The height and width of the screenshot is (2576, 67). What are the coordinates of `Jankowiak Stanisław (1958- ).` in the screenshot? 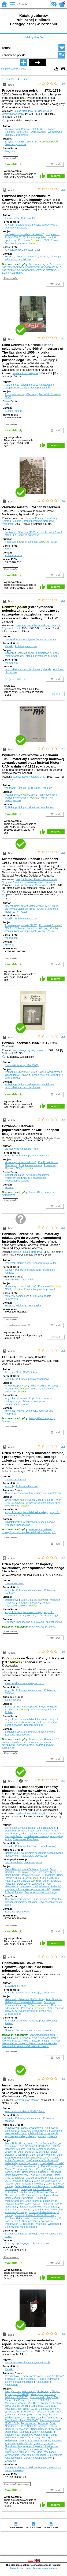 It's located at (22, 532).